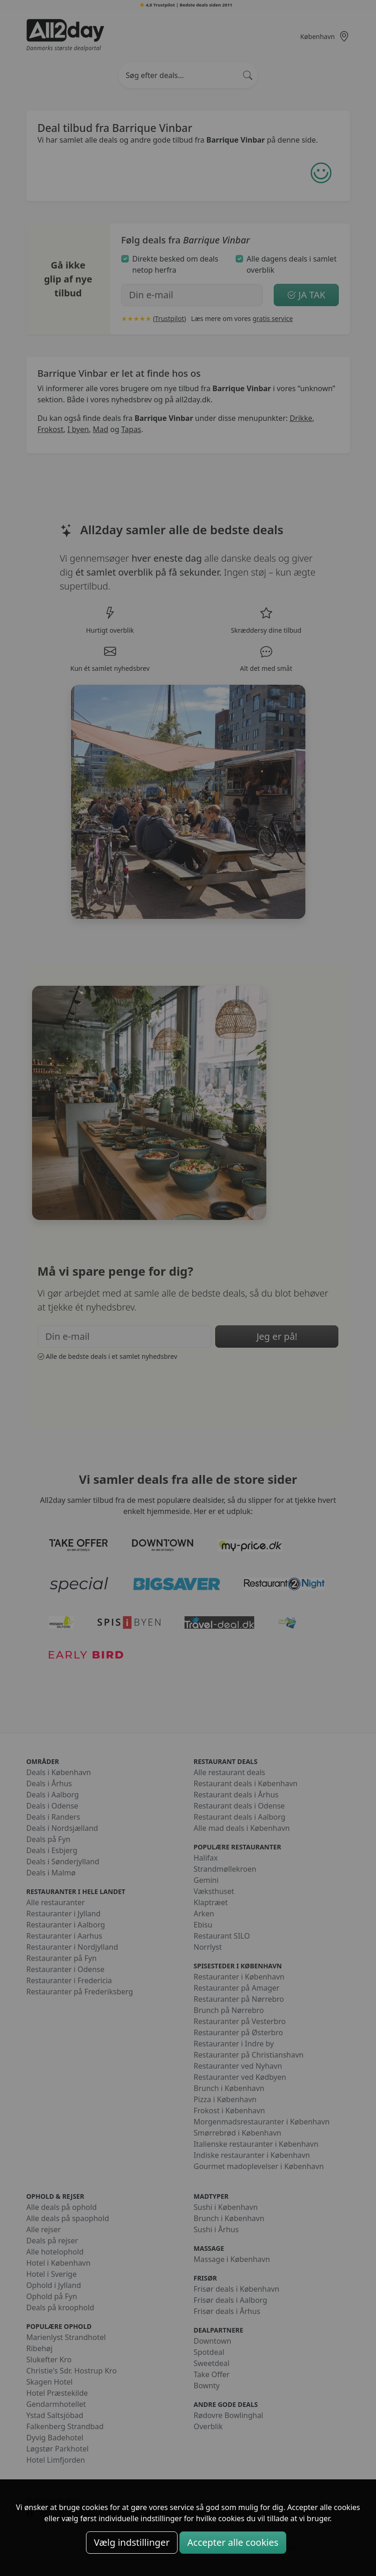 The image size is (376, 2576). I want to click on Accepter alle cookies, so click(232, 2542).